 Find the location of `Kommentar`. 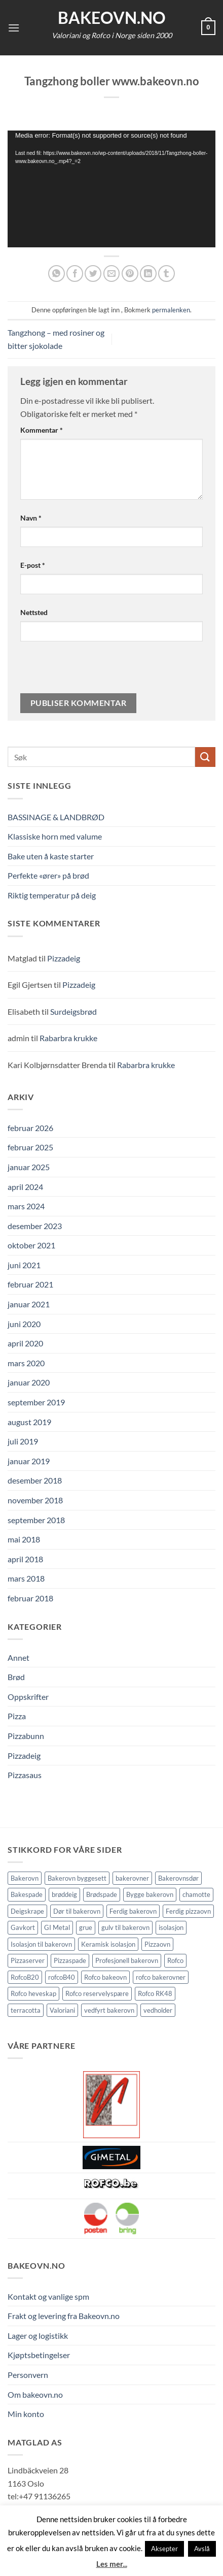

Kommentar is located at coordinates (41, 430).